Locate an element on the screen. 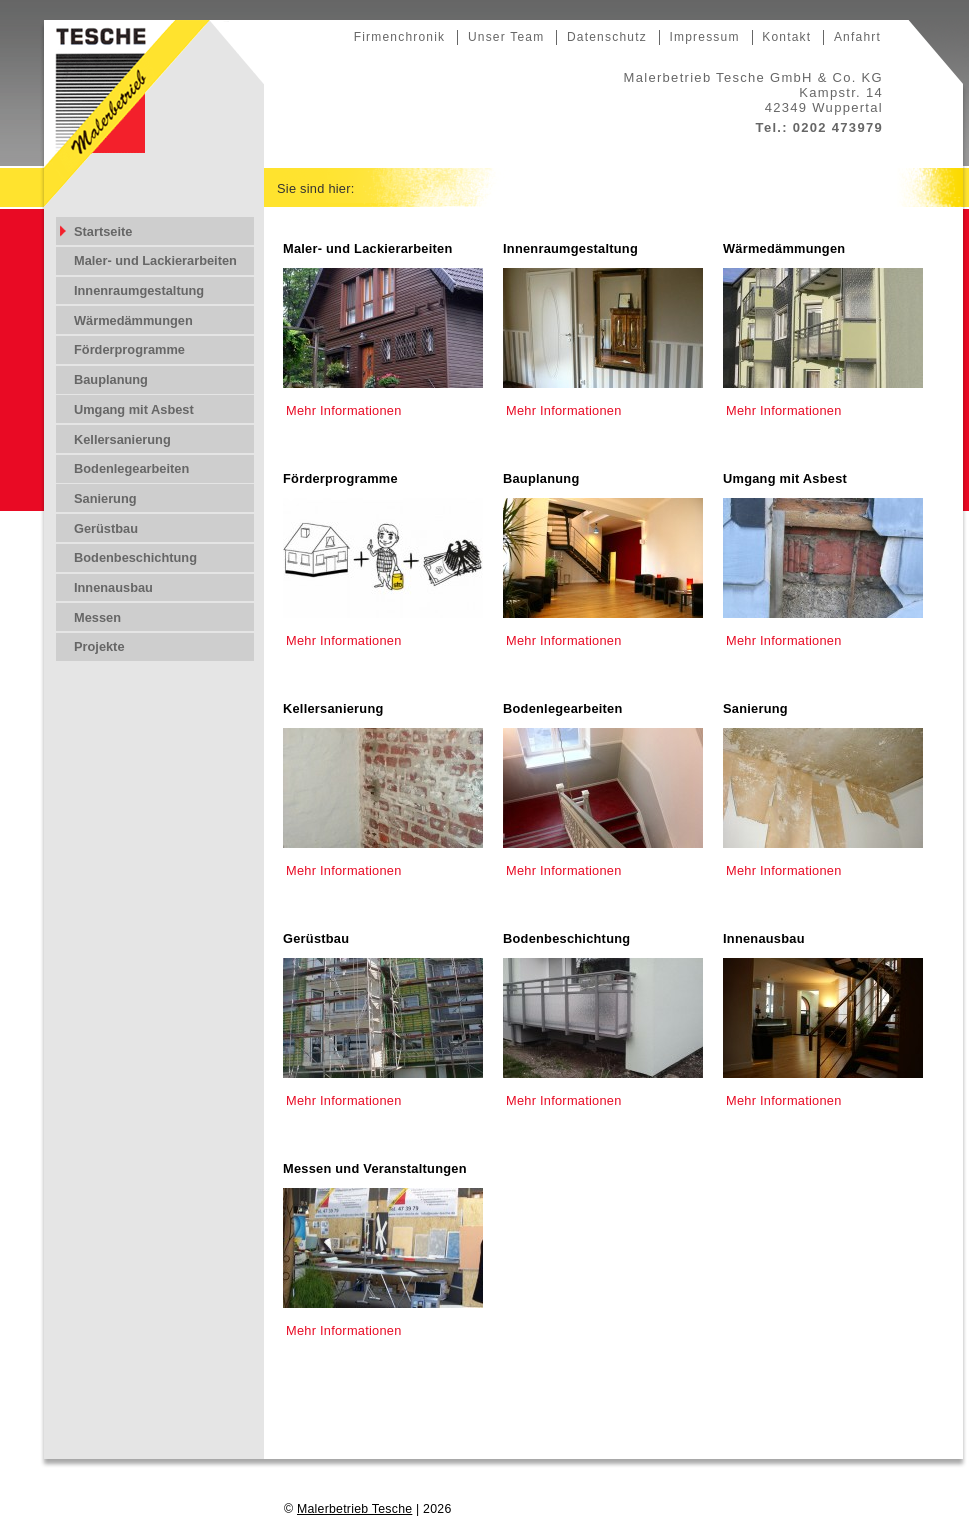 The height and width of the screenshot is (1532, 969). Bodenbeschichtung is located at coordinates (566, 938).